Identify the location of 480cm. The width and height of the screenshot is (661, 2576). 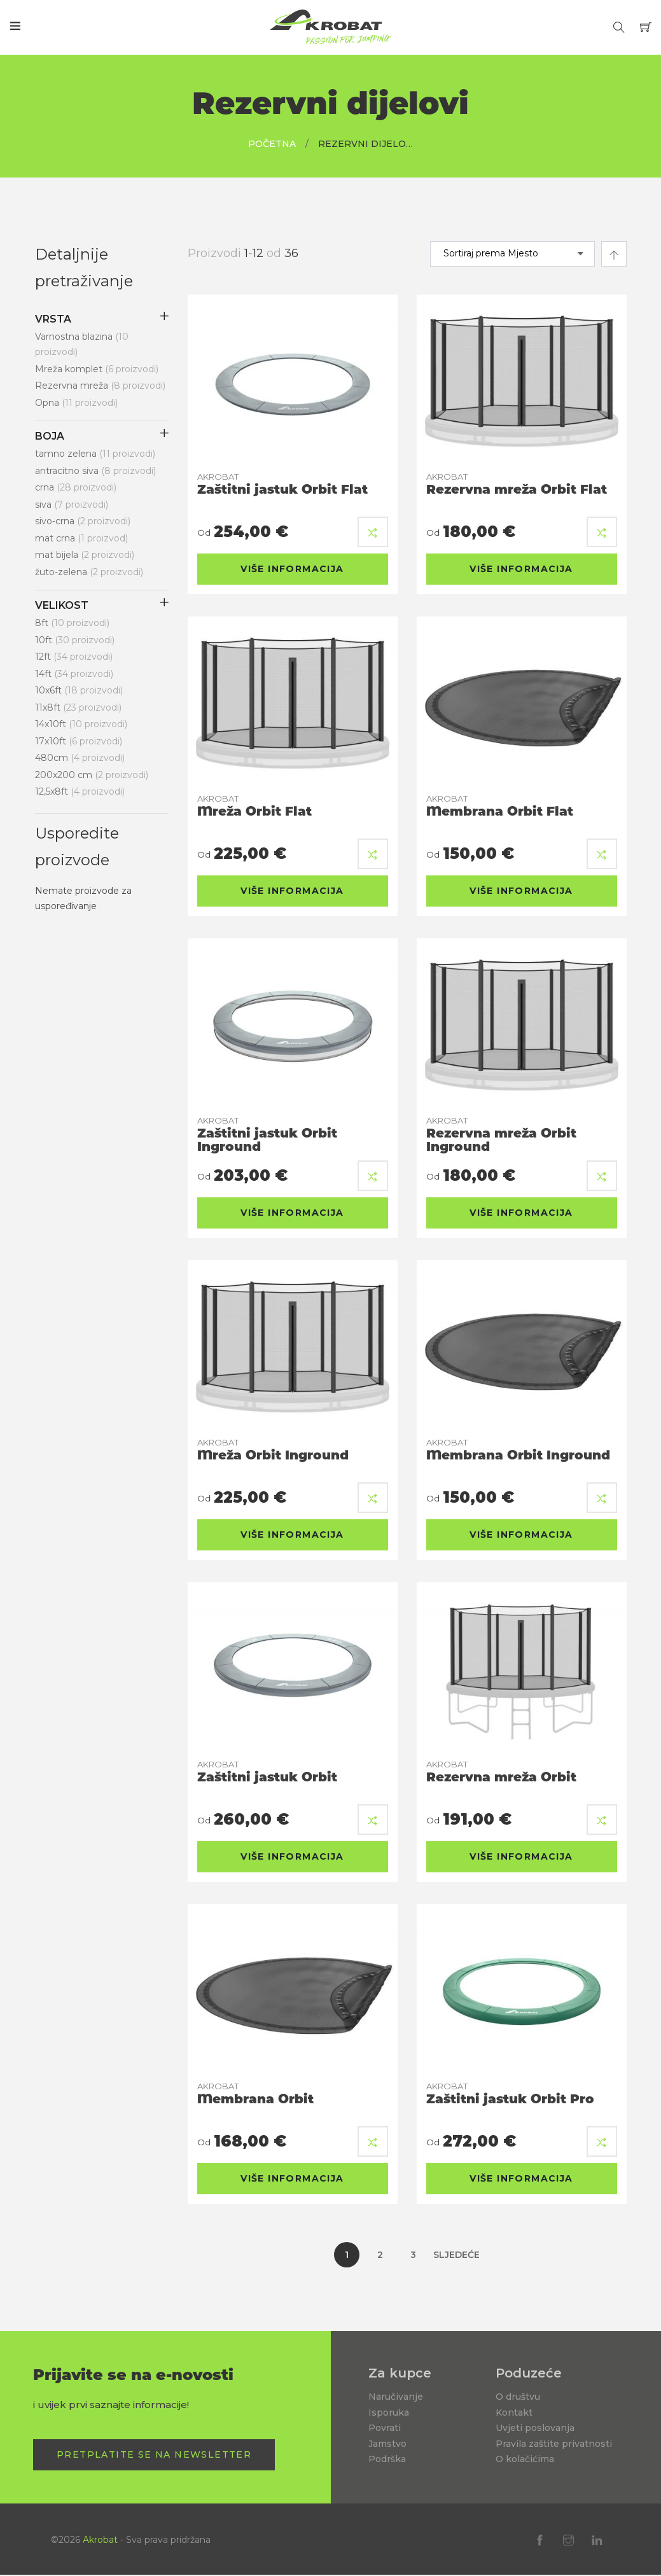
(80, 757).